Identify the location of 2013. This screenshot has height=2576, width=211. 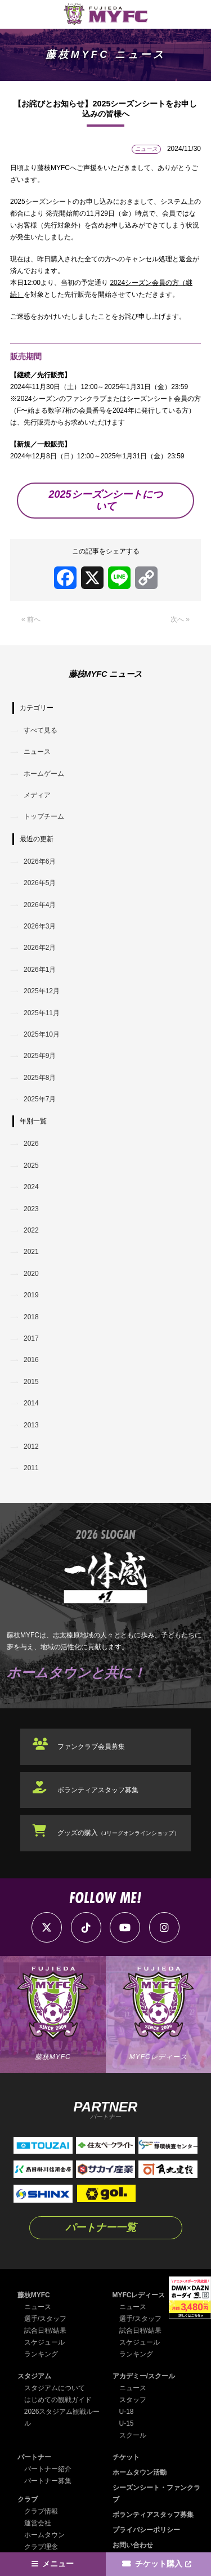
(31, 1425).